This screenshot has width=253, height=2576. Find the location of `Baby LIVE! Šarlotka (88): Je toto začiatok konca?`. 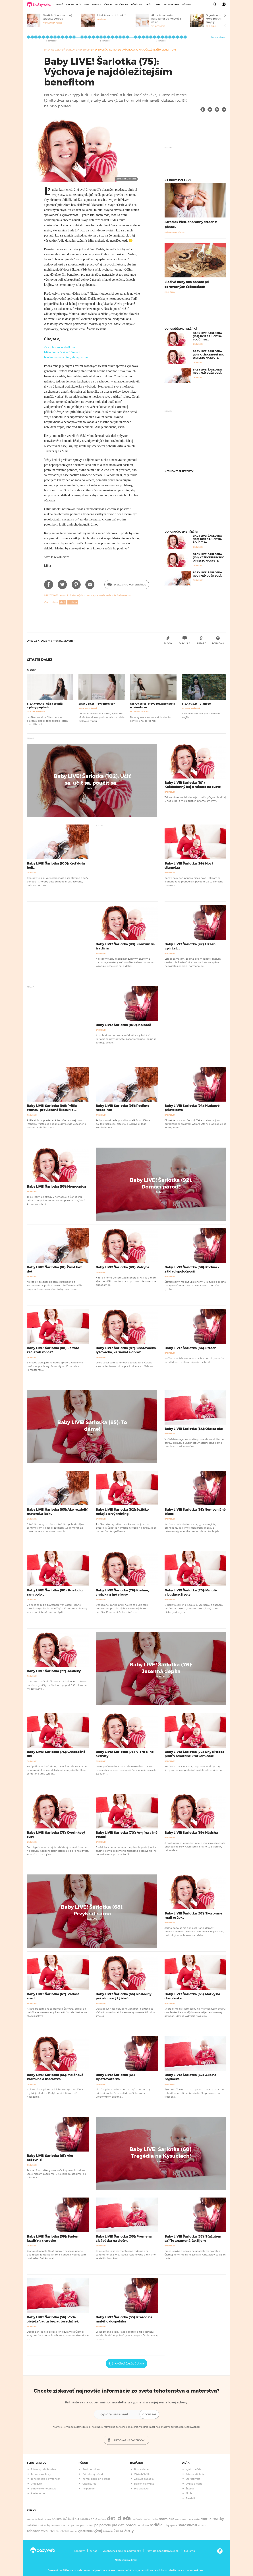

Baby LIVE! Šarlotka (88): Je toto začiatok konca? is located at coordinates (53, 1350).